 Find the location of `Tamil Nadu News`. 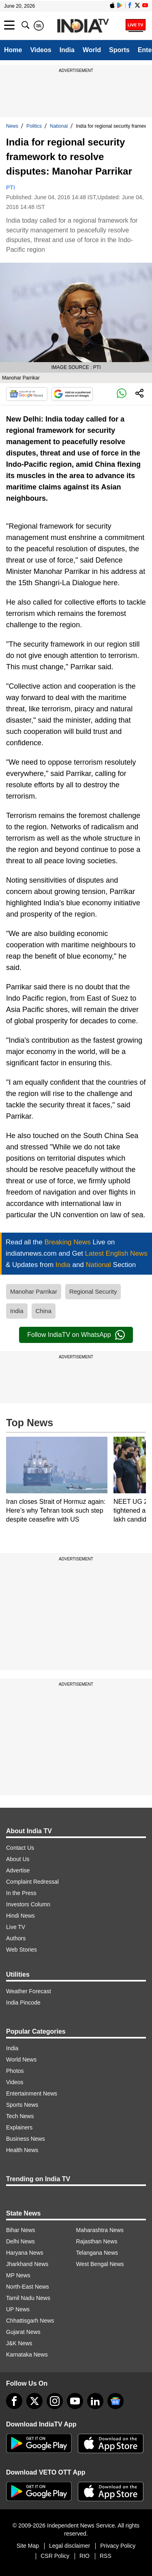

Tamil Nadu News is located at coordinates (28, 2298).